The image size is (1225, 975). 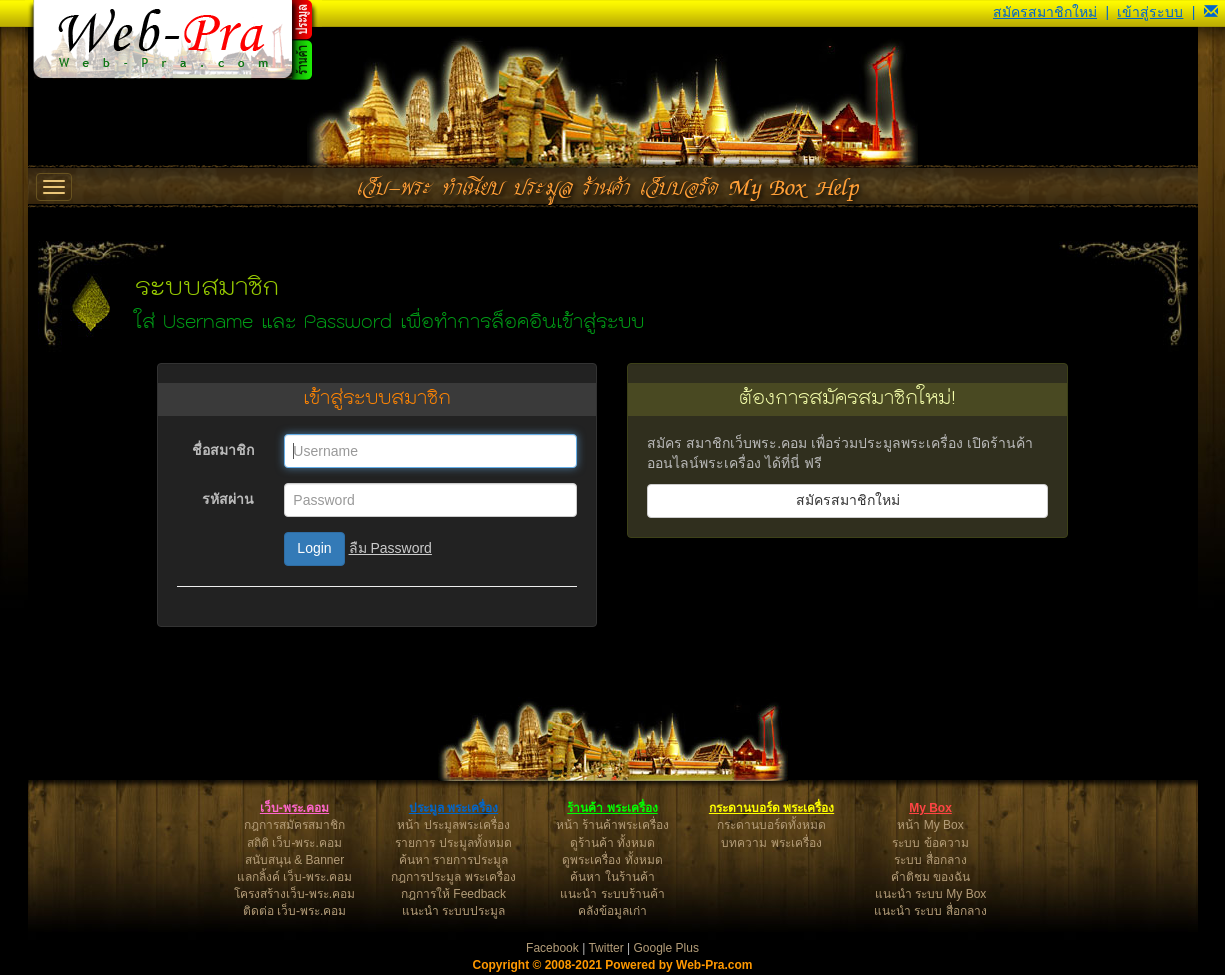 What do you see at coordinates (552, 948) in the screenshot?
I see `Facebook` at bounding box center [552, 948].